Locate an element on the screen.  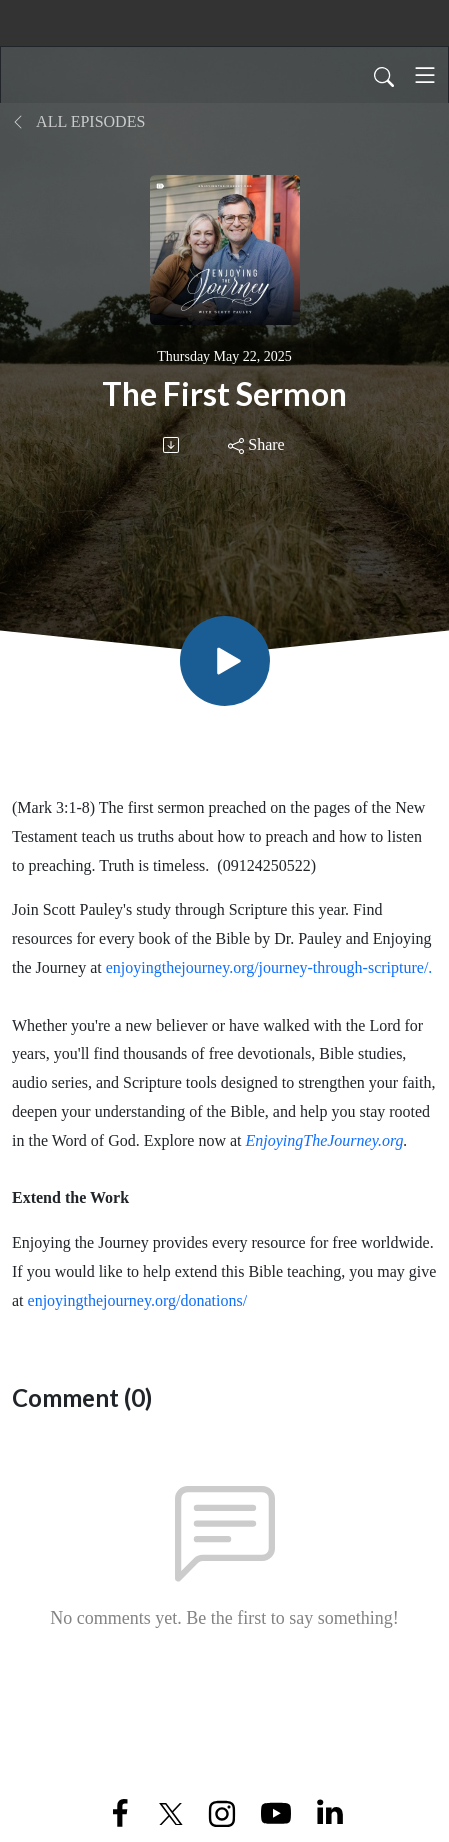
All Episodes is located at coordinates (78, 121).